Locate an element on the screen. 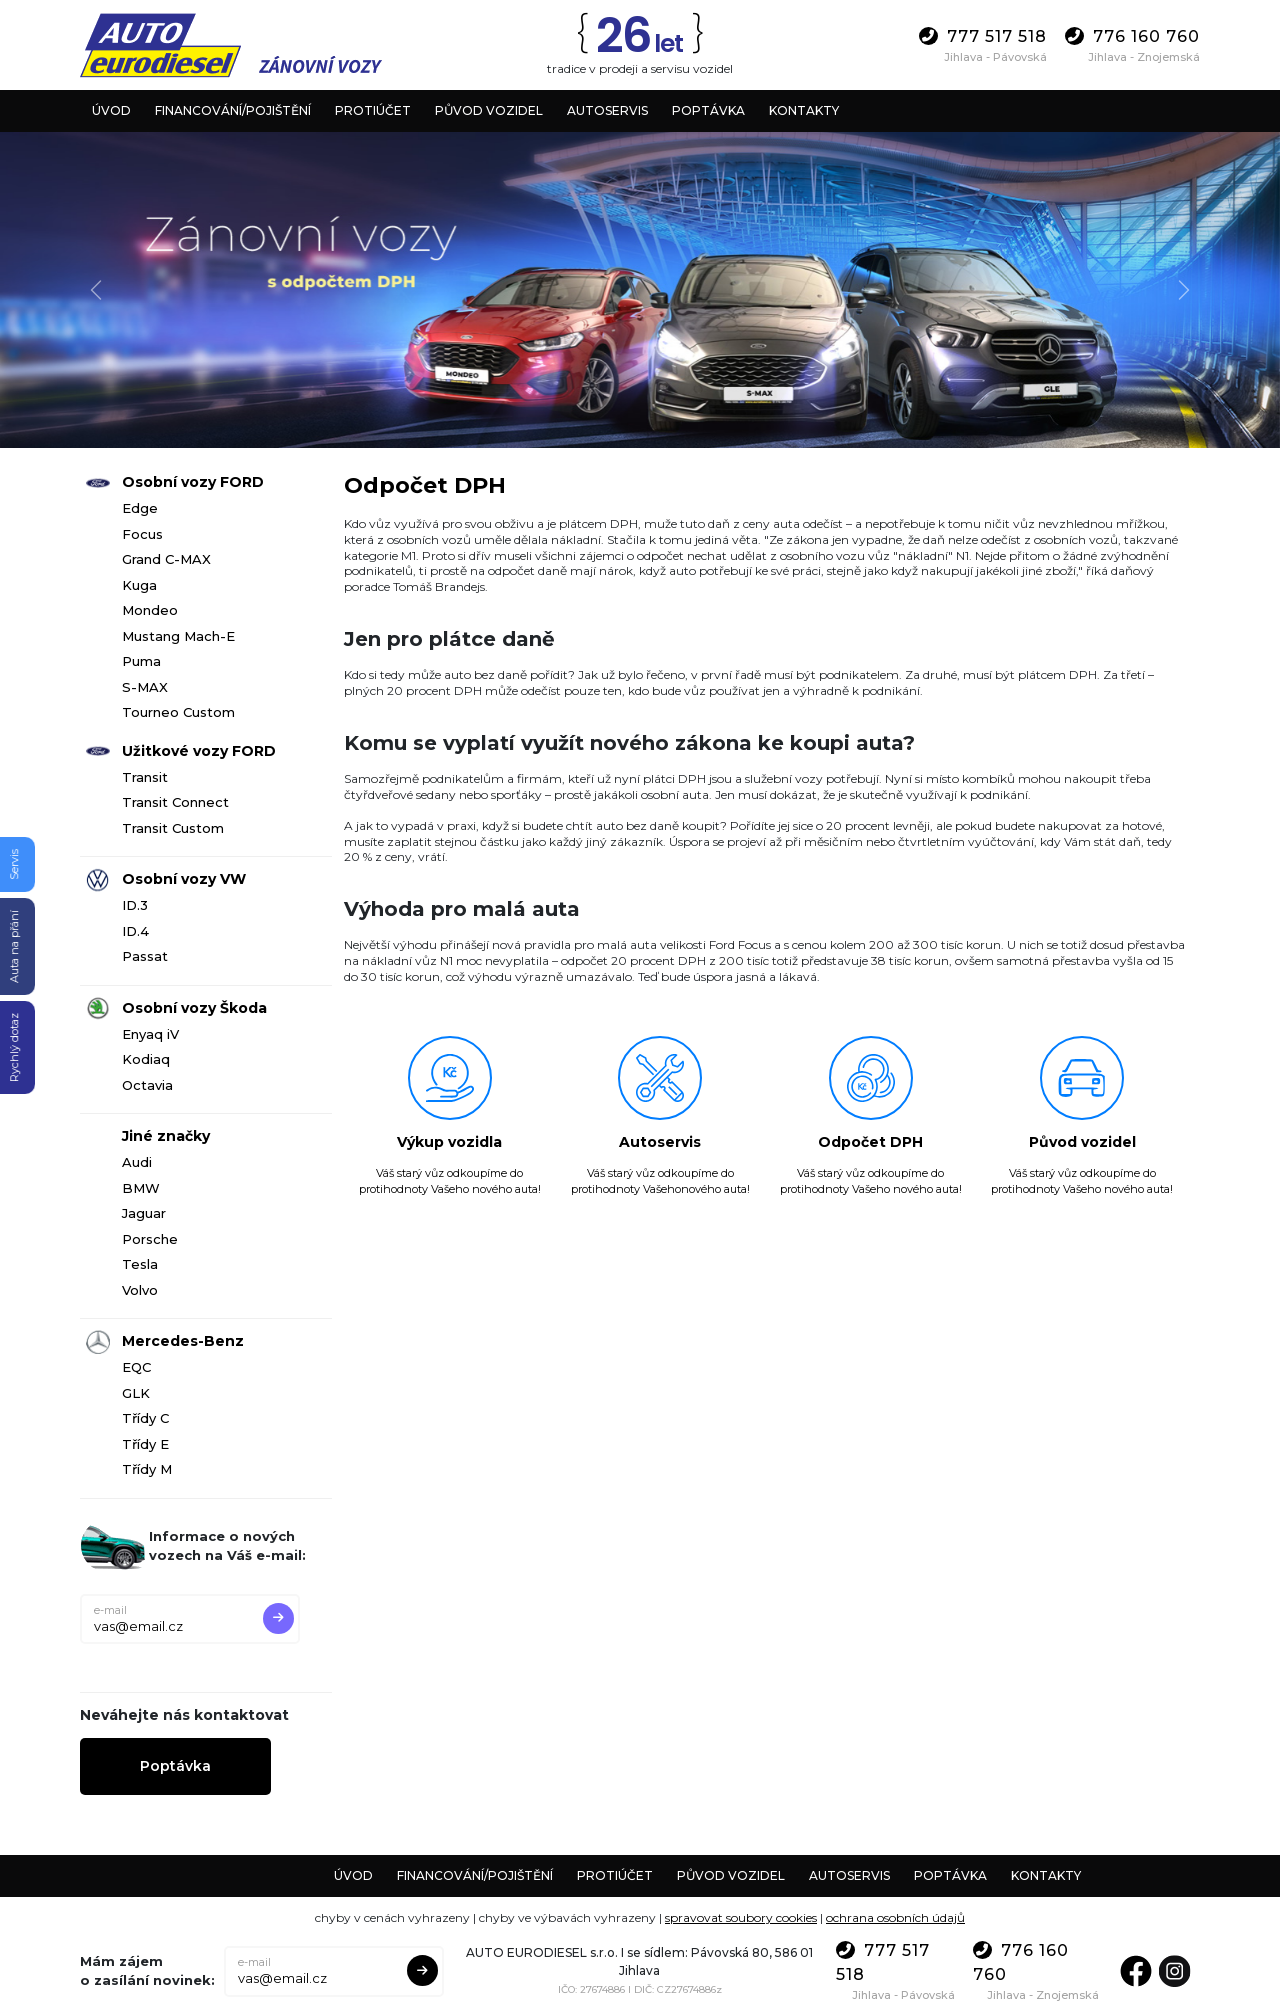 This screenshot has height=2016, width=1280. ochrana osobních údajů is located at coordinates (895, 1917).